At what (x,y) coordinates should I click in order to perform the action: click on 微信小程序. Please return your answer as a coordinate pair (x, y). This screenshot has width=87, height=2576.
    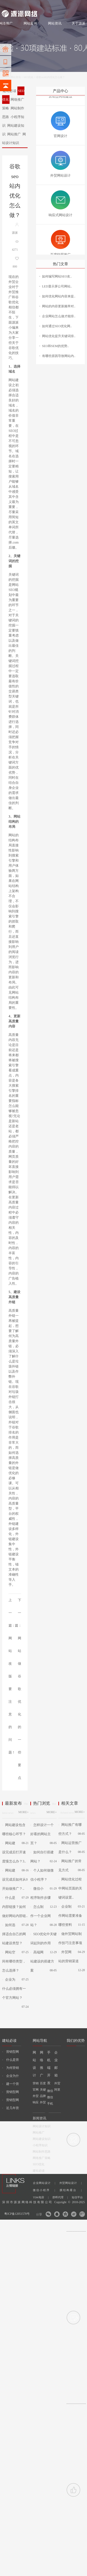
    Looking at the image, I should click on (44, 2190).